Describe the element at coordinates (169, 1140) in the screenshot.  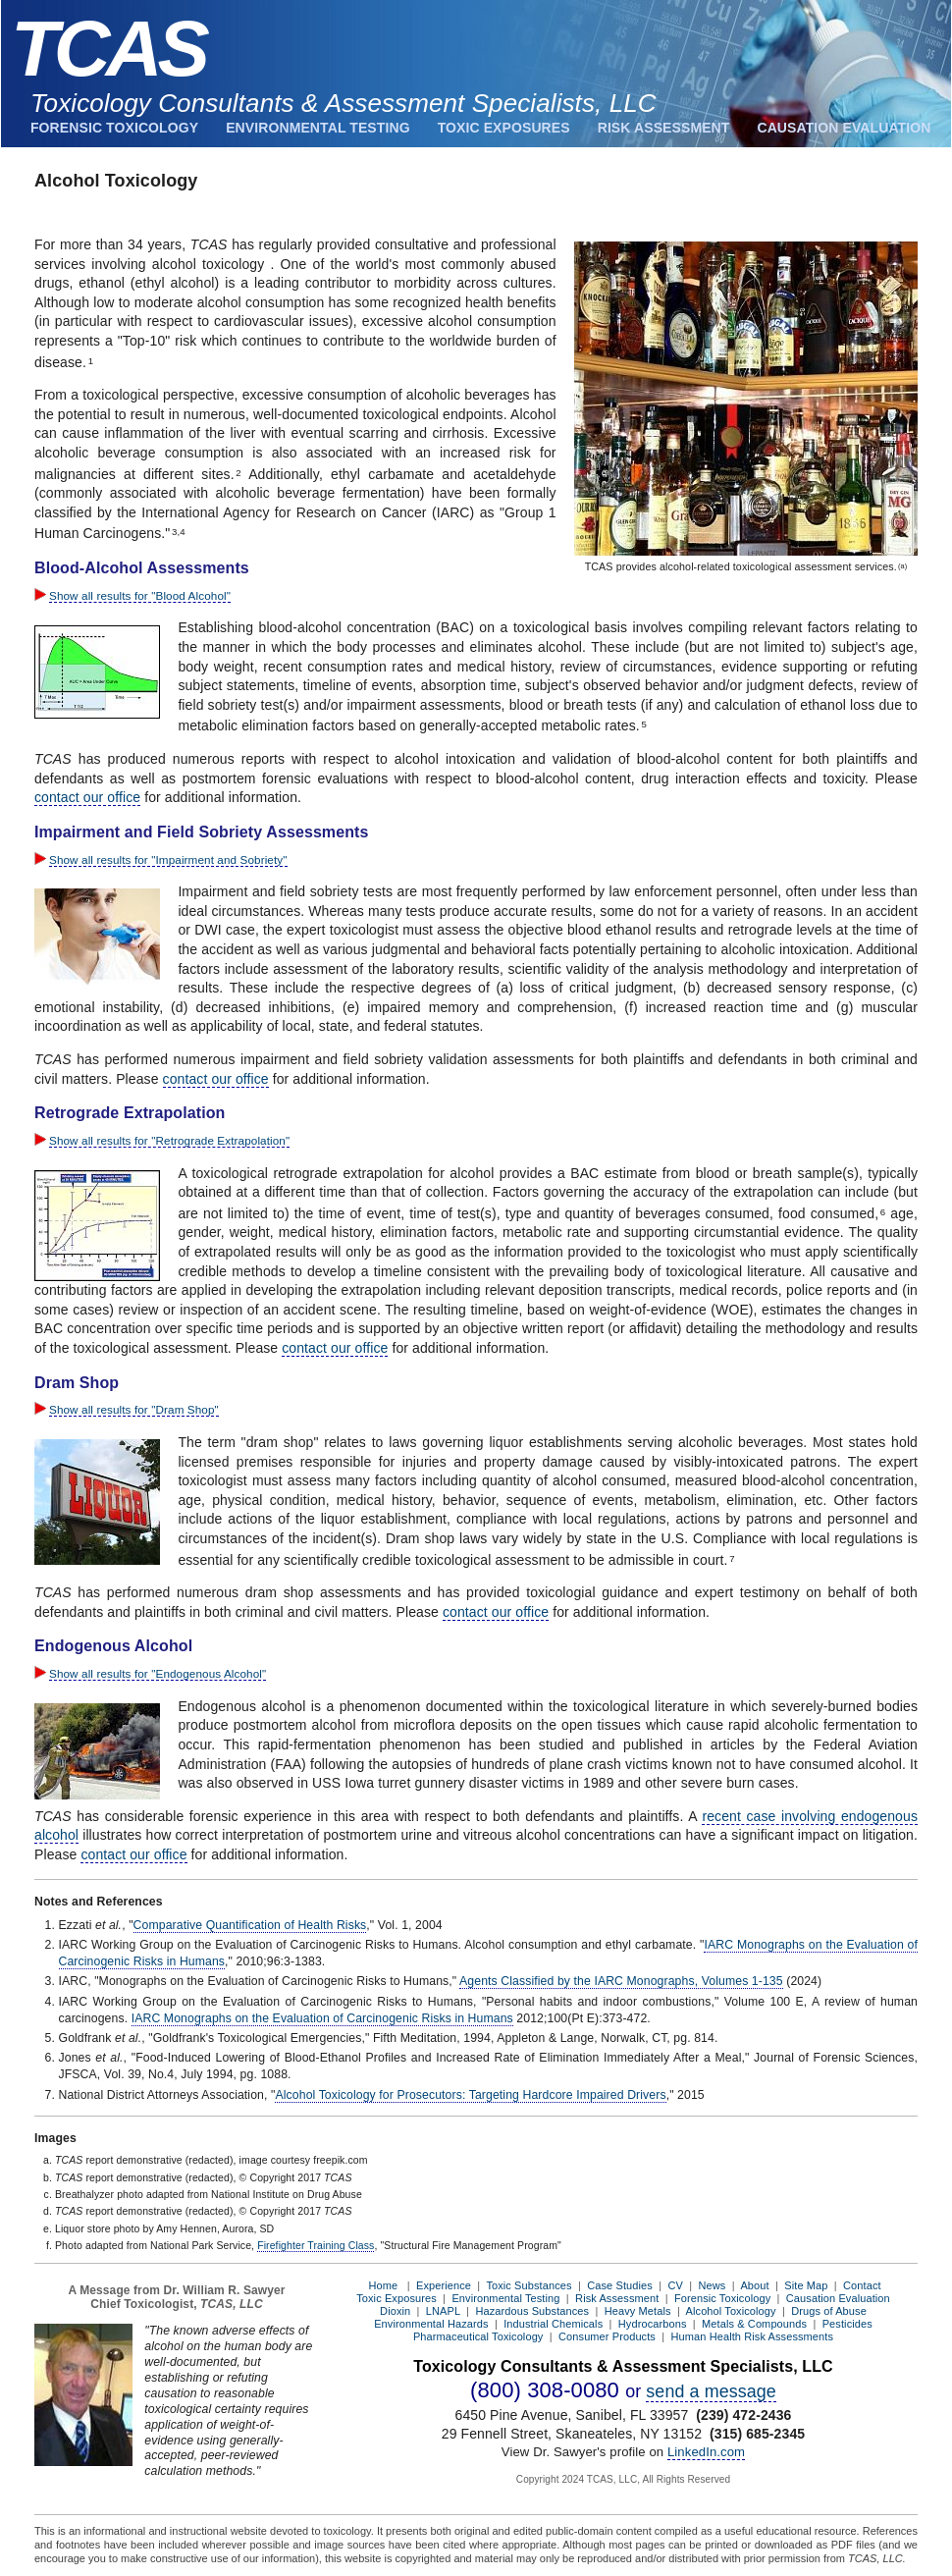
I see `Show all results for "Retrograde Extrapolation"` at that location.